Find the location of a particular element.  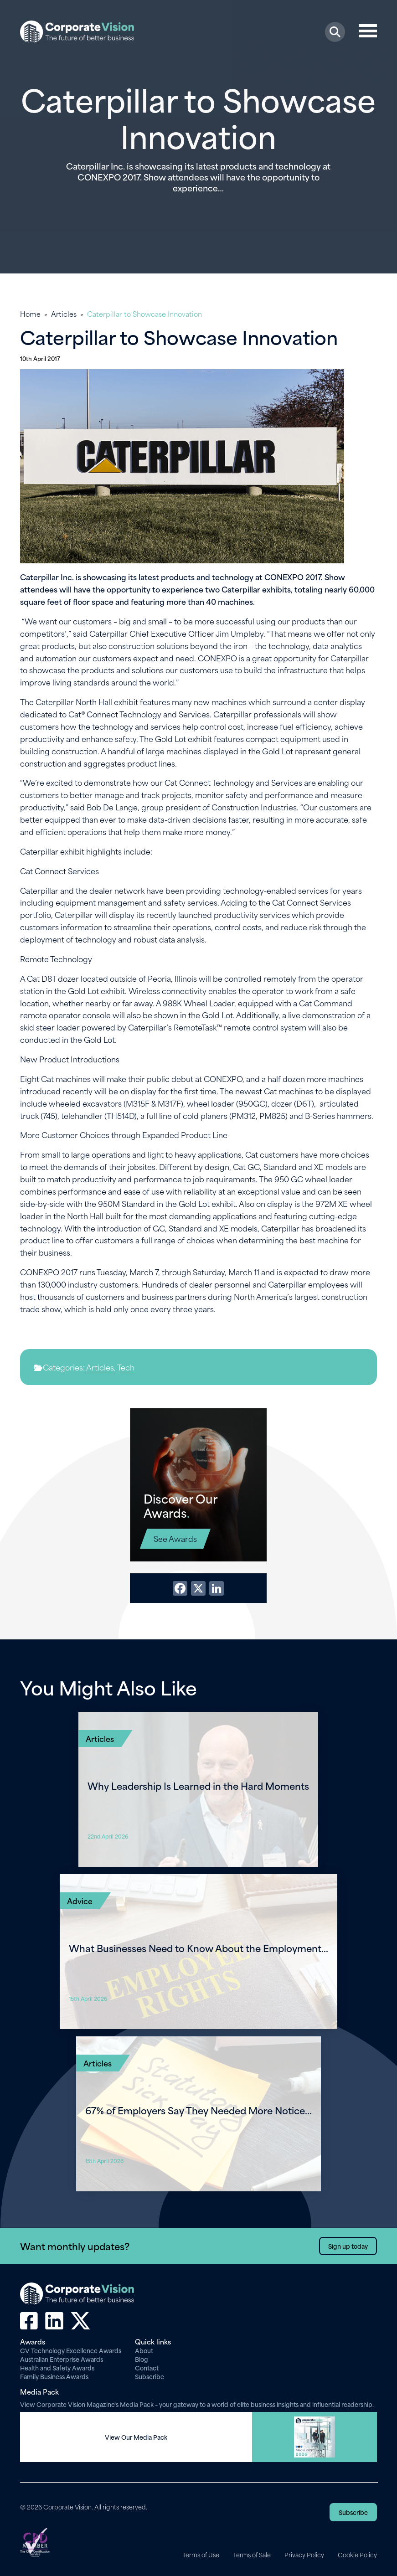

Terms of Use is located at coordinates (200, 2554).